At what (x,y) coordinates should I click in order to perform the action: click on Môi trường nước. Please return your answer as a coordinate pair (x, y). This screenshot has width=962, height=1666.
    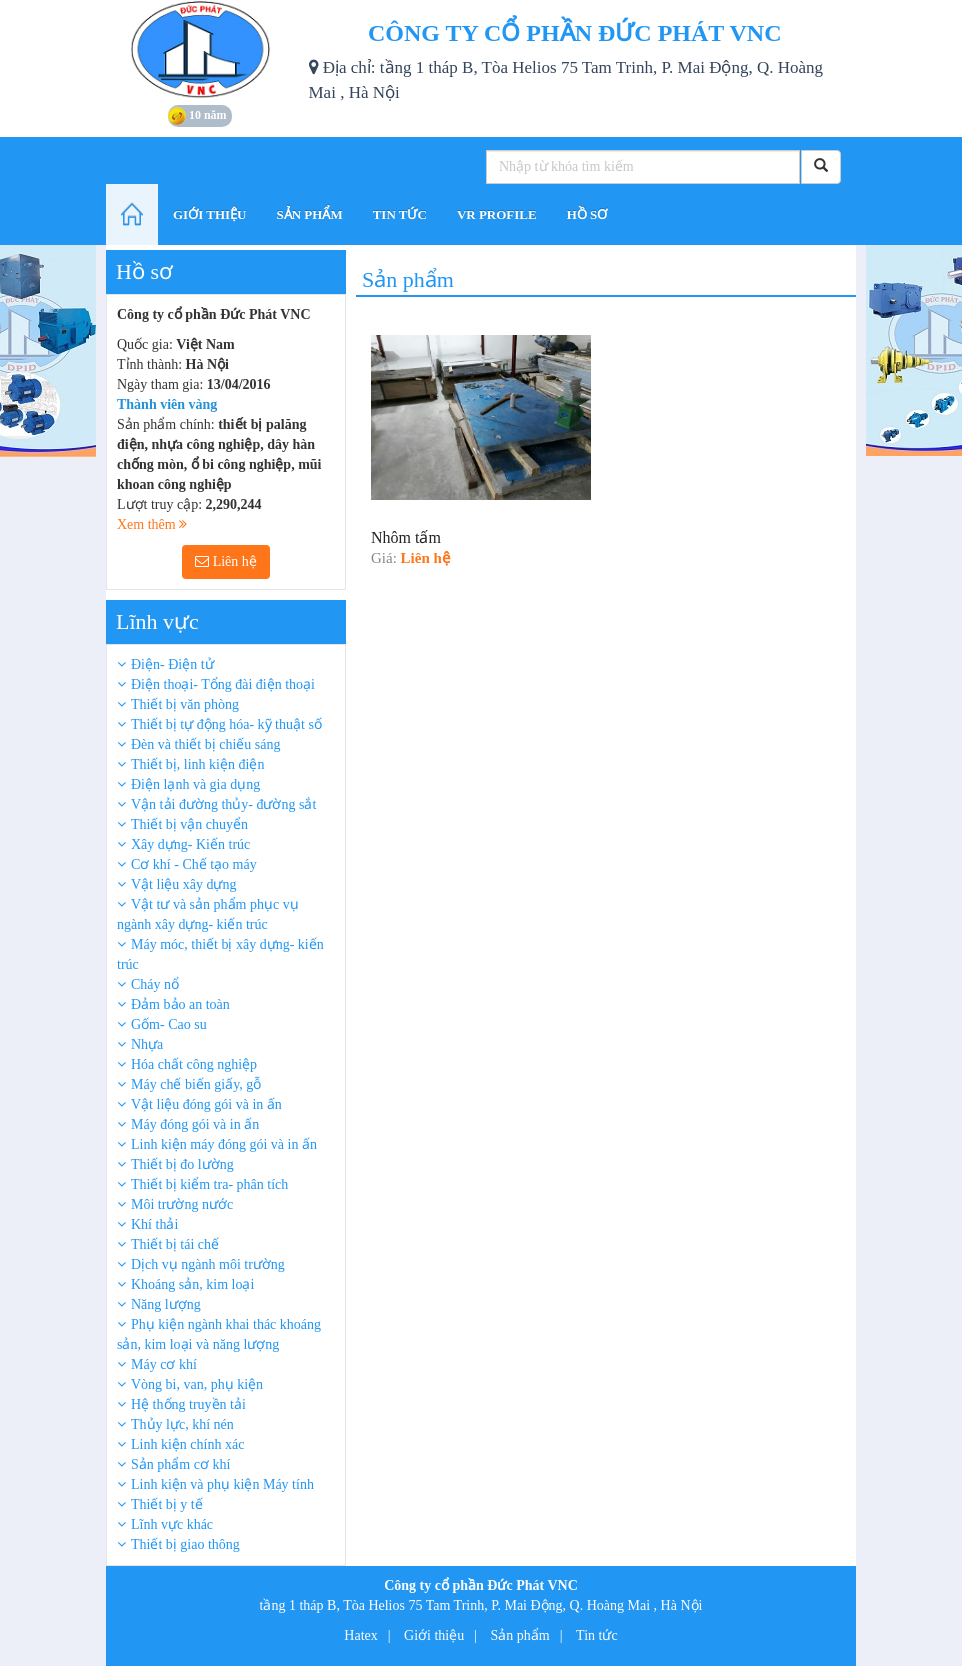
    Looking at the image, I should click on (182, 1204).